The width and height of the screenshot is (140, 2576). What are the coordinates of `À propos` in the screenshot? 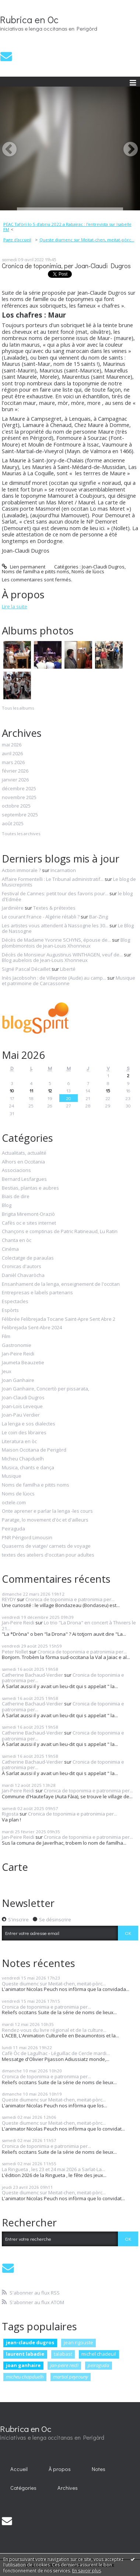 It's located at (60, 2468).